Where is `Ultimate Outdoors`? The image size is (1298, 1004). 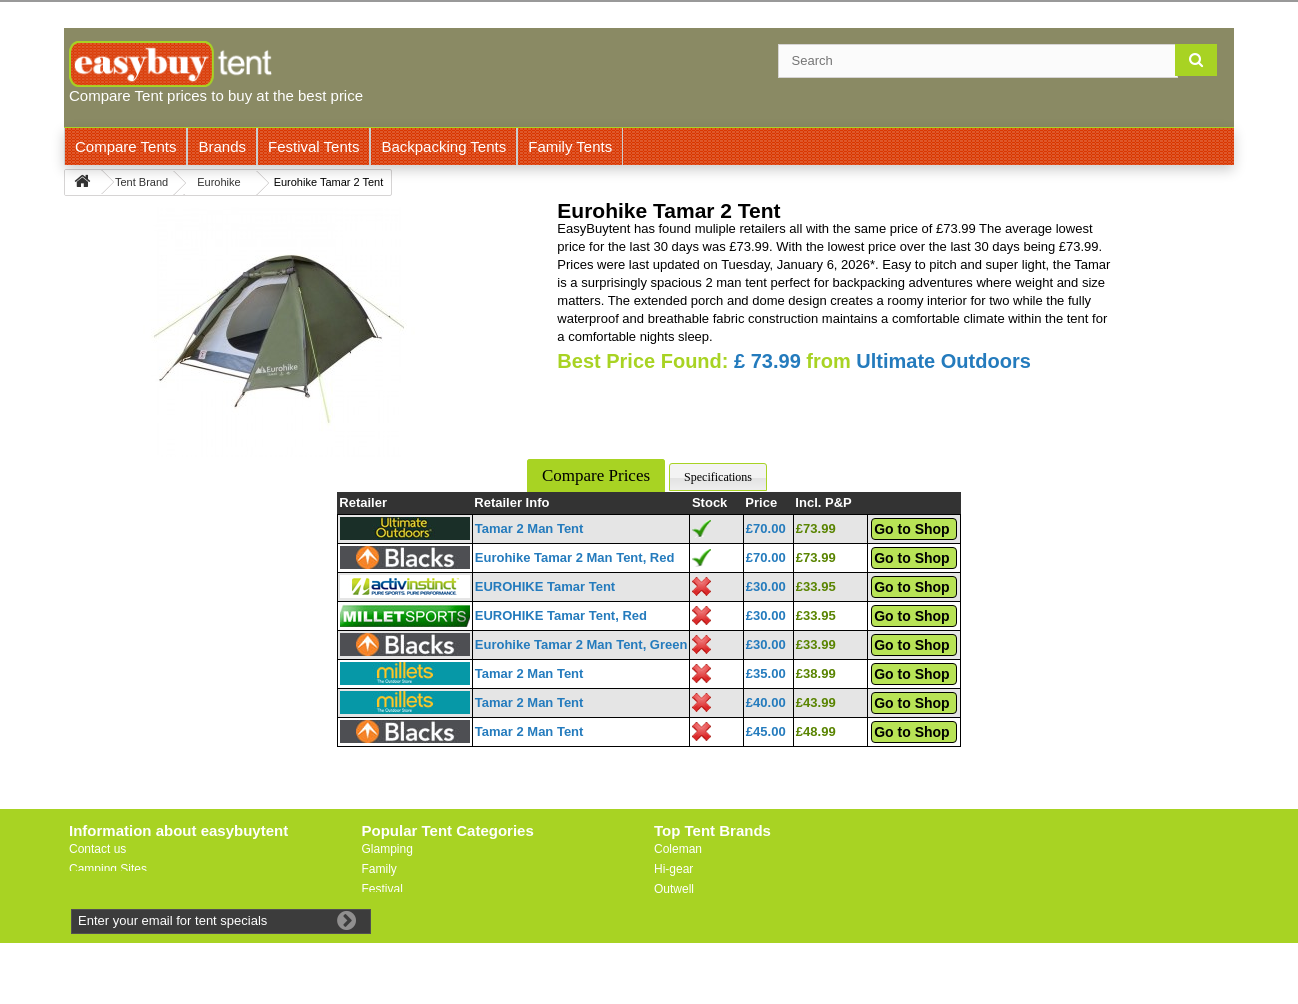
Ultimate Outdoors is located at coordinates (943, 361).